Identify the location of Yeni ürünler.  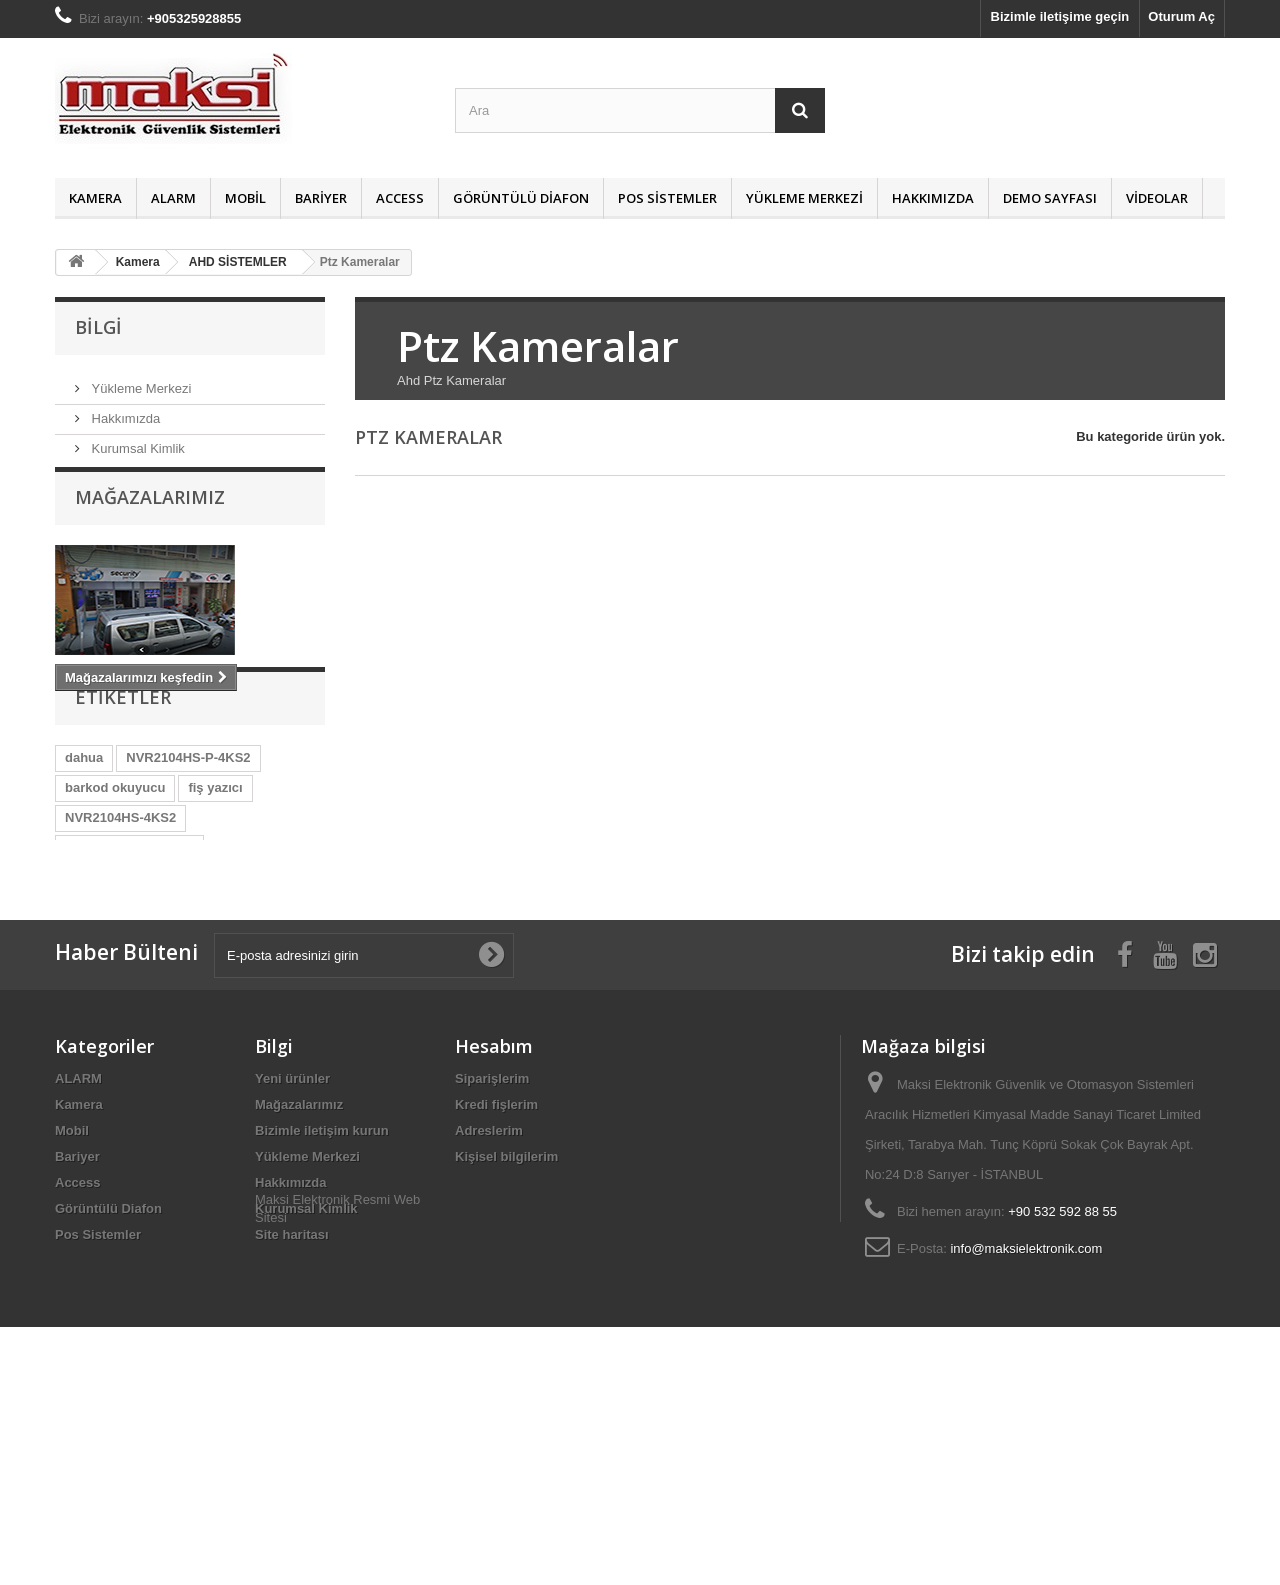
(292, 1266).